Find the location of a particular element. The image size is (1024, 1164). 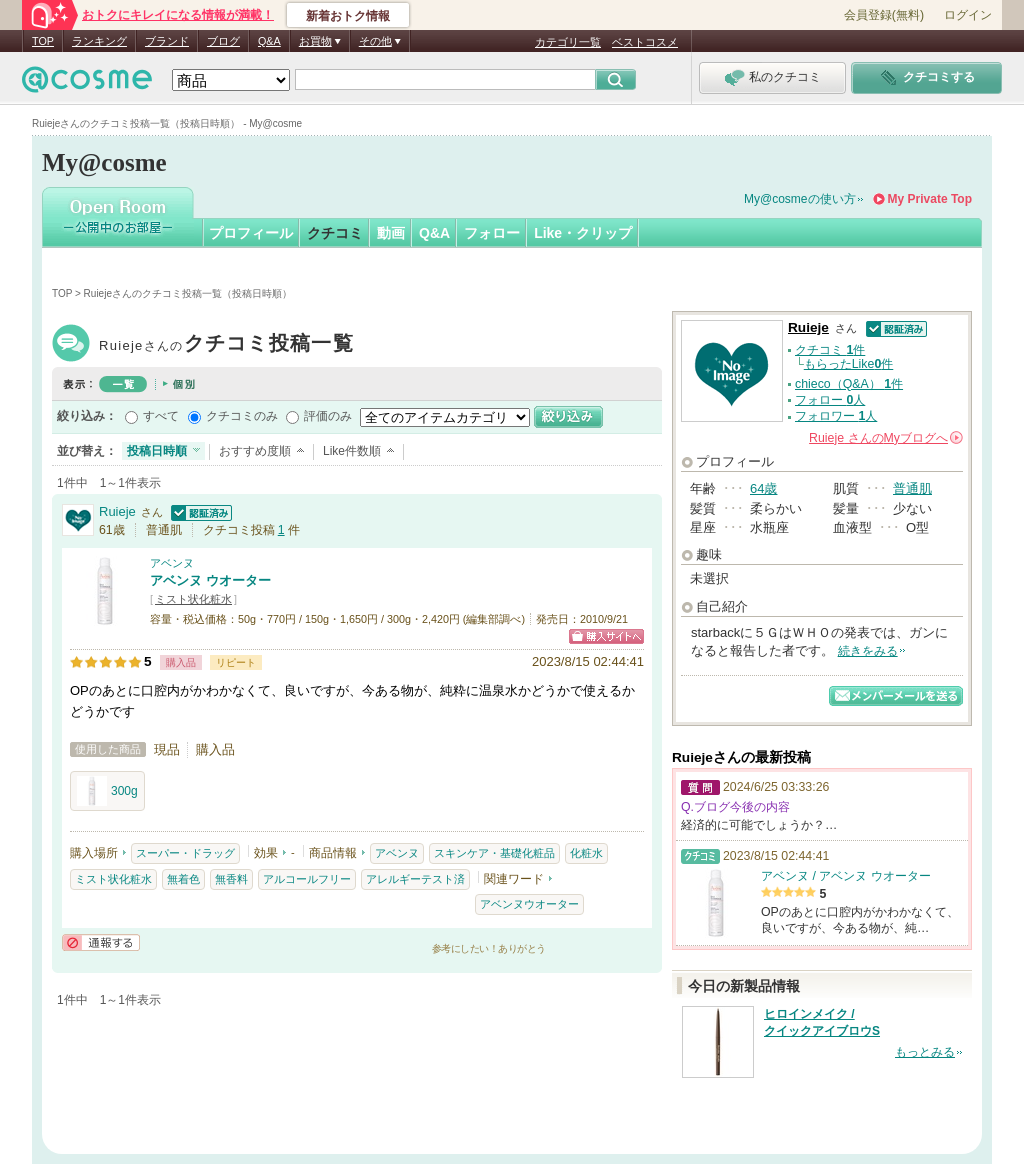

おすすめ度順 is located at coordinates (255, 451).